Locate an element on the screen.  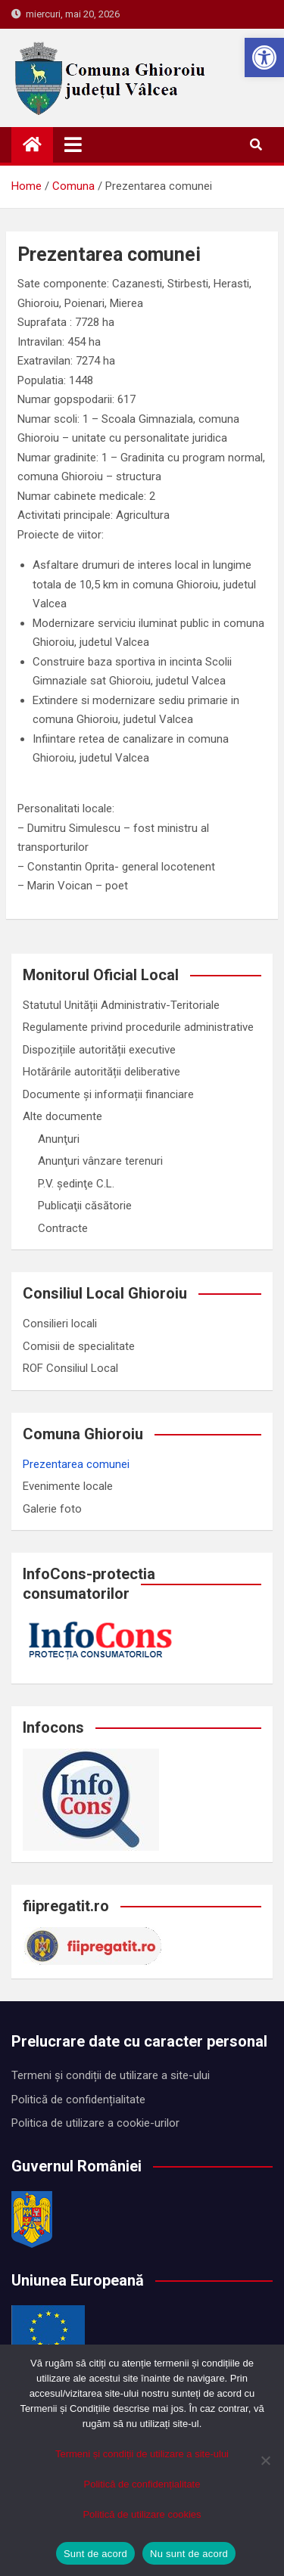
Anunţuri vânzare terenuri is located at coordinates (100, 1161).